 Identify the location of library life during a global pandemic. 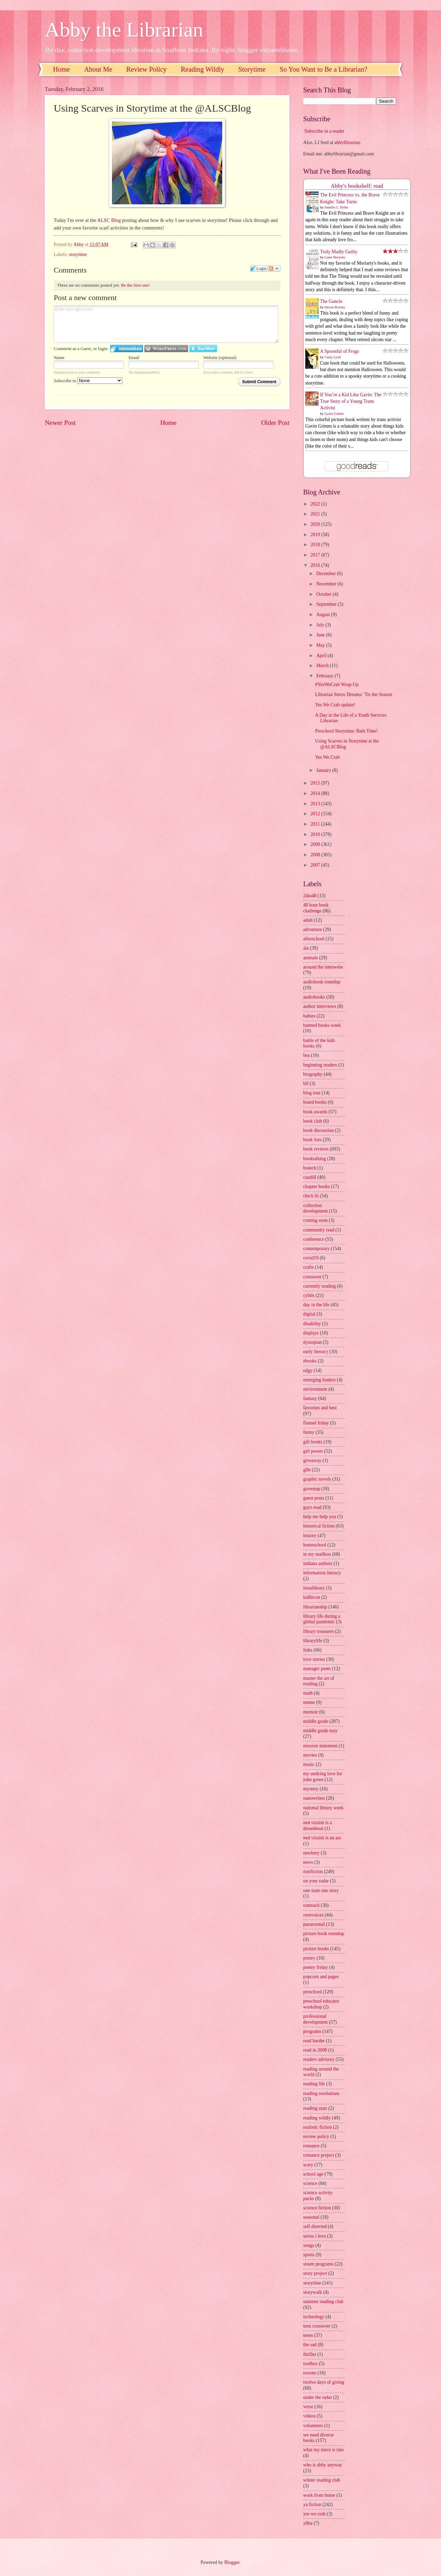
(321, 1619).